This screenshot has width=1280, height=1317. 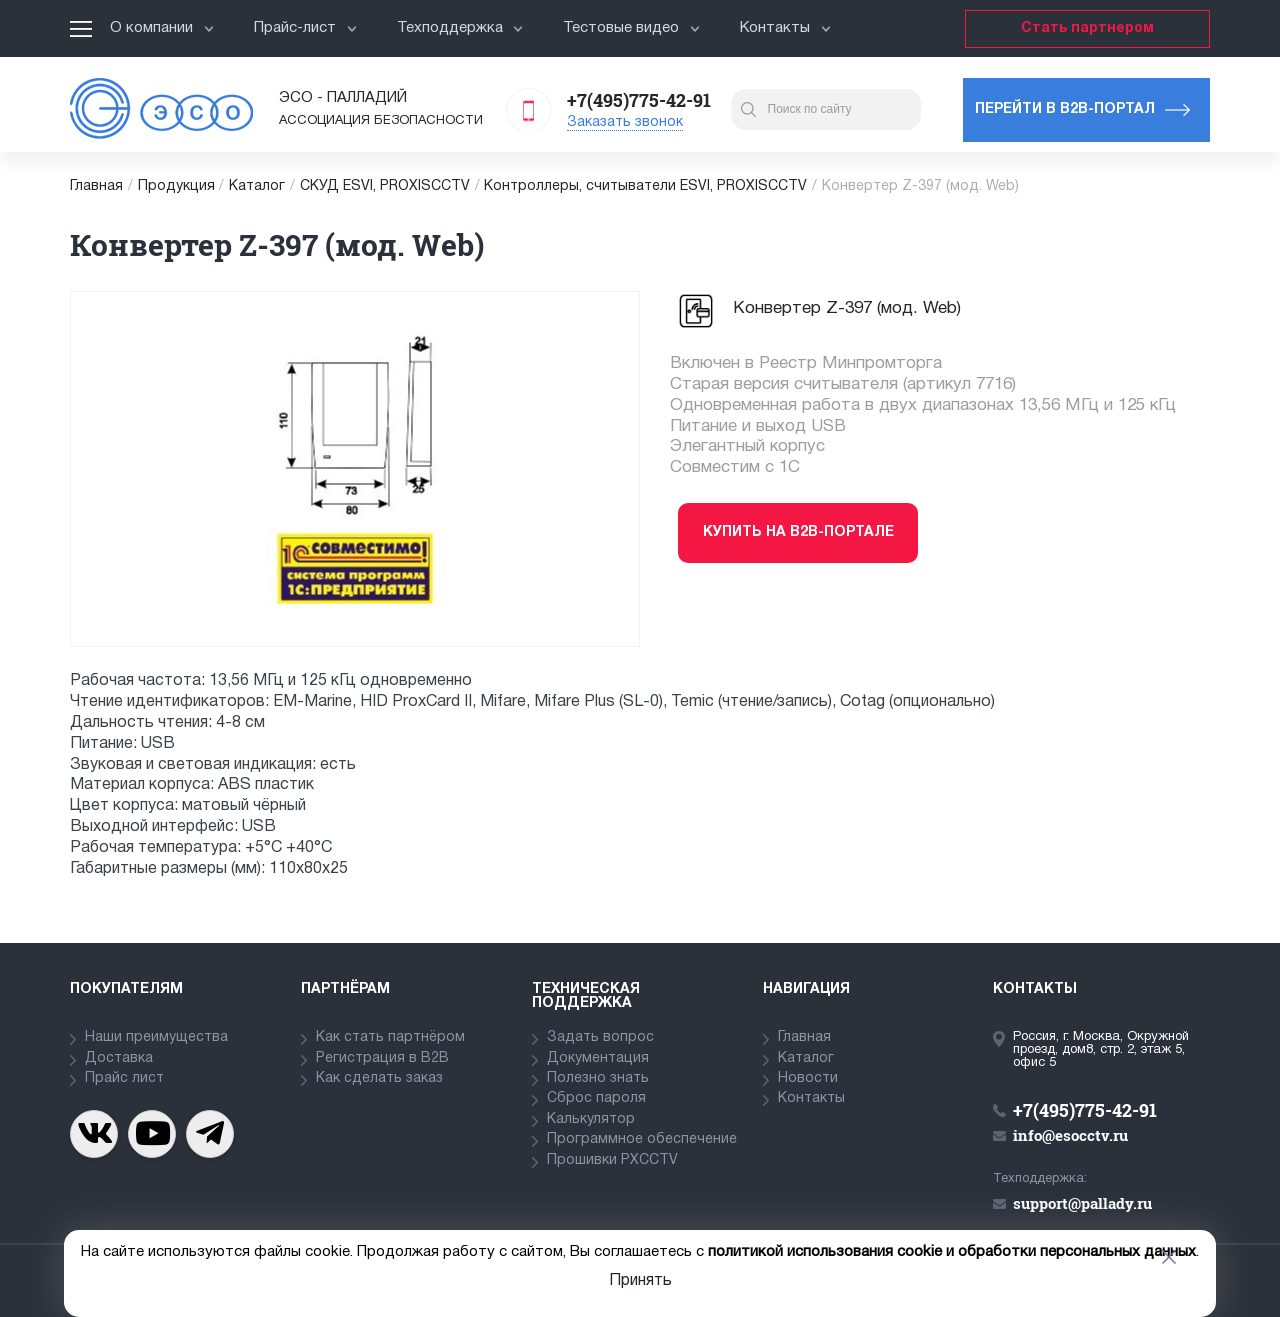 What do you see at coordinates (119, 1058) in the screenshot?
I see `Доставка` at bounding box center [119, 1058].